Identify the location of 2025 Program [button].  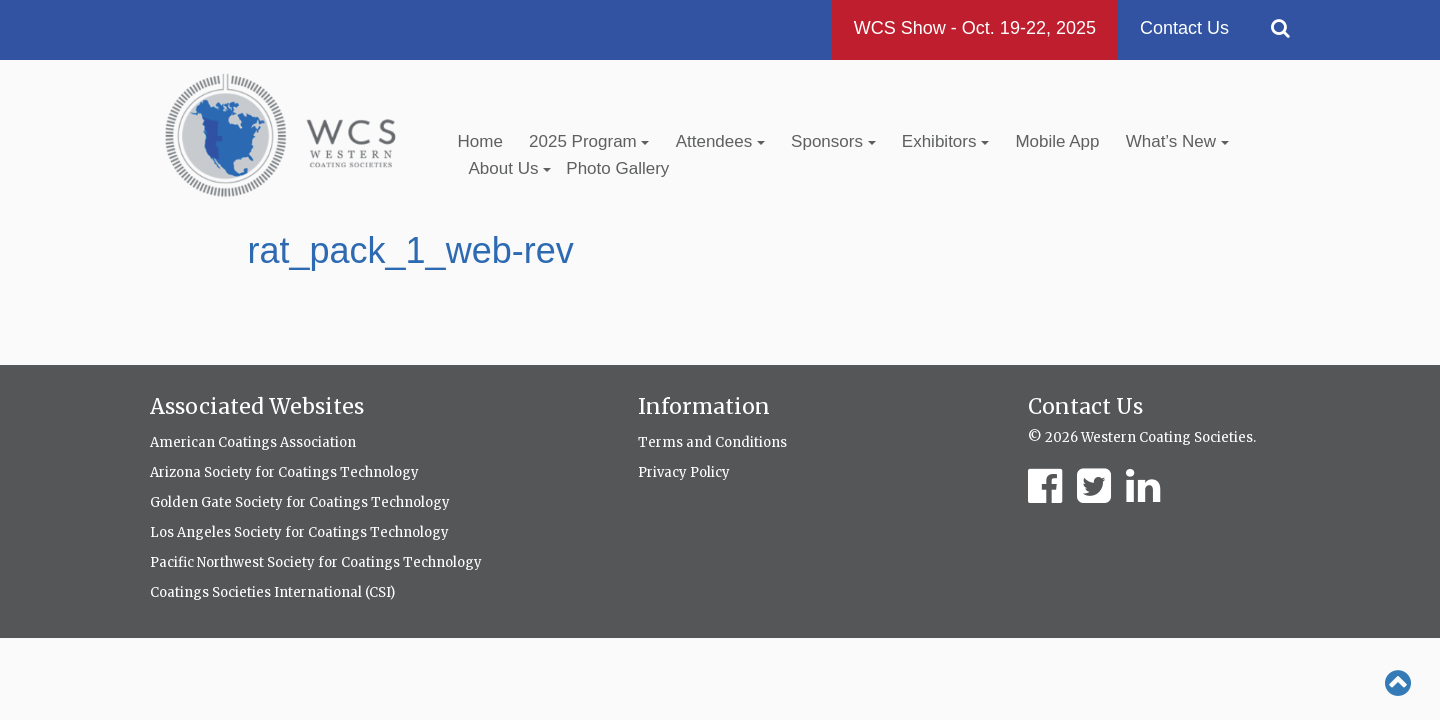
(589, 141).